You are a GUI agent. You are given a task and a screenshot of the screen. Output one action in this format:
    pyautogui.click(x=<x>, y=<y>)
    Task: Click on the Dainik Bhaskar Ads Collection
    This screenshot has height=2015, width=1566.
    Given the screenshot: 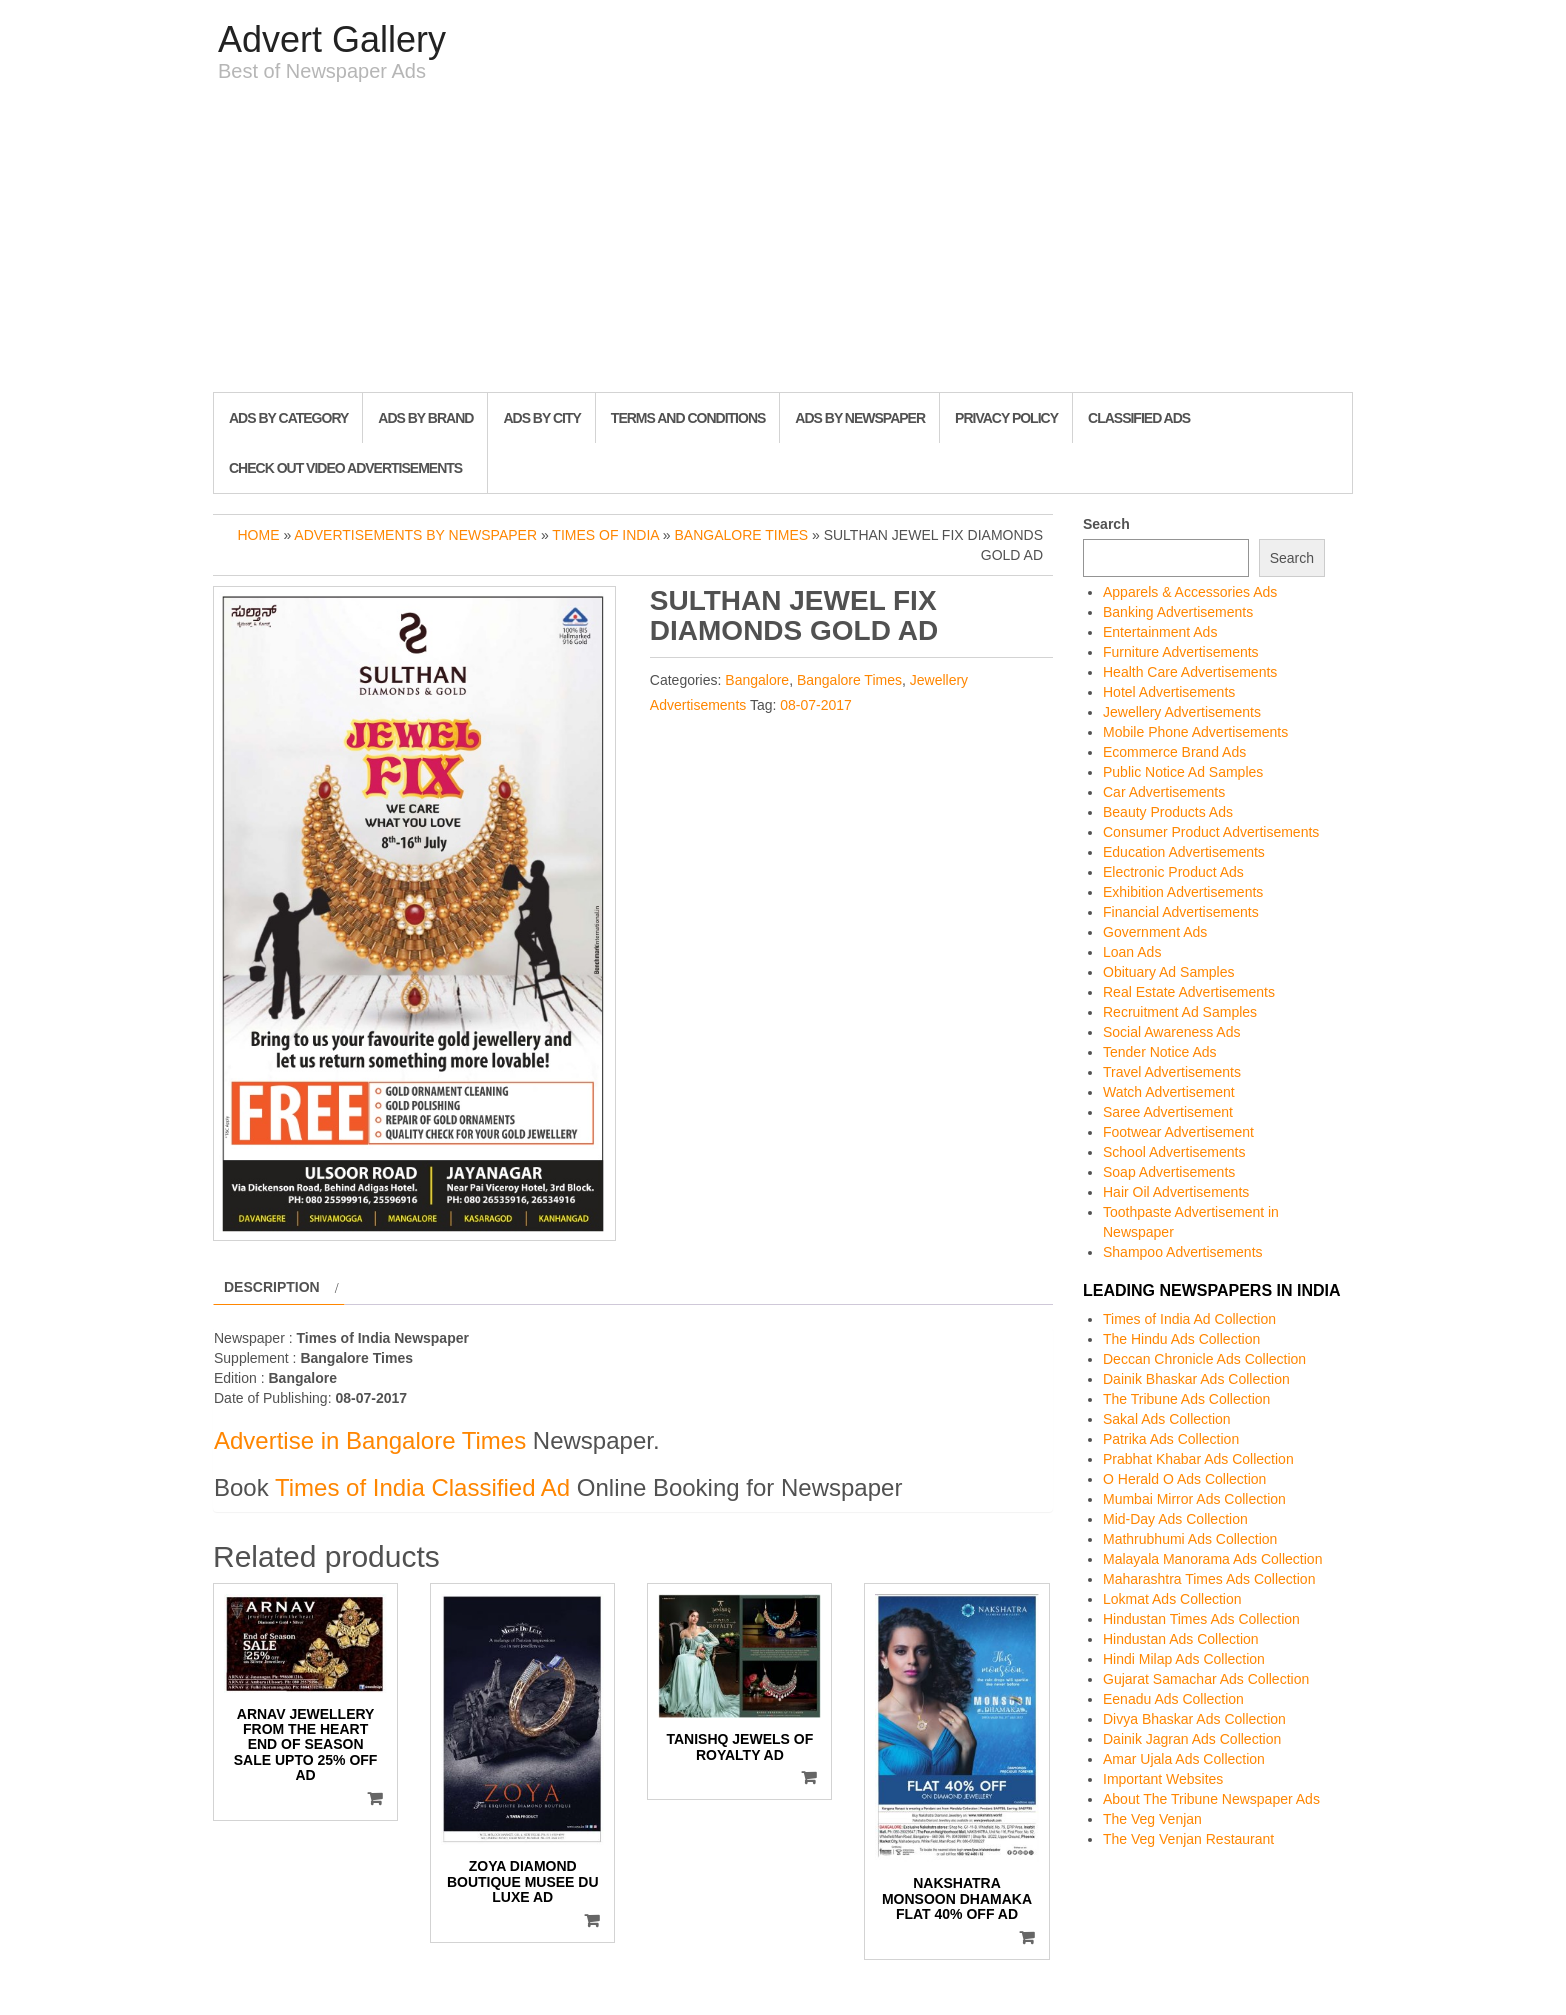 What is the action you would take?
    pyautogui.click(x=1196, y=1379)
    